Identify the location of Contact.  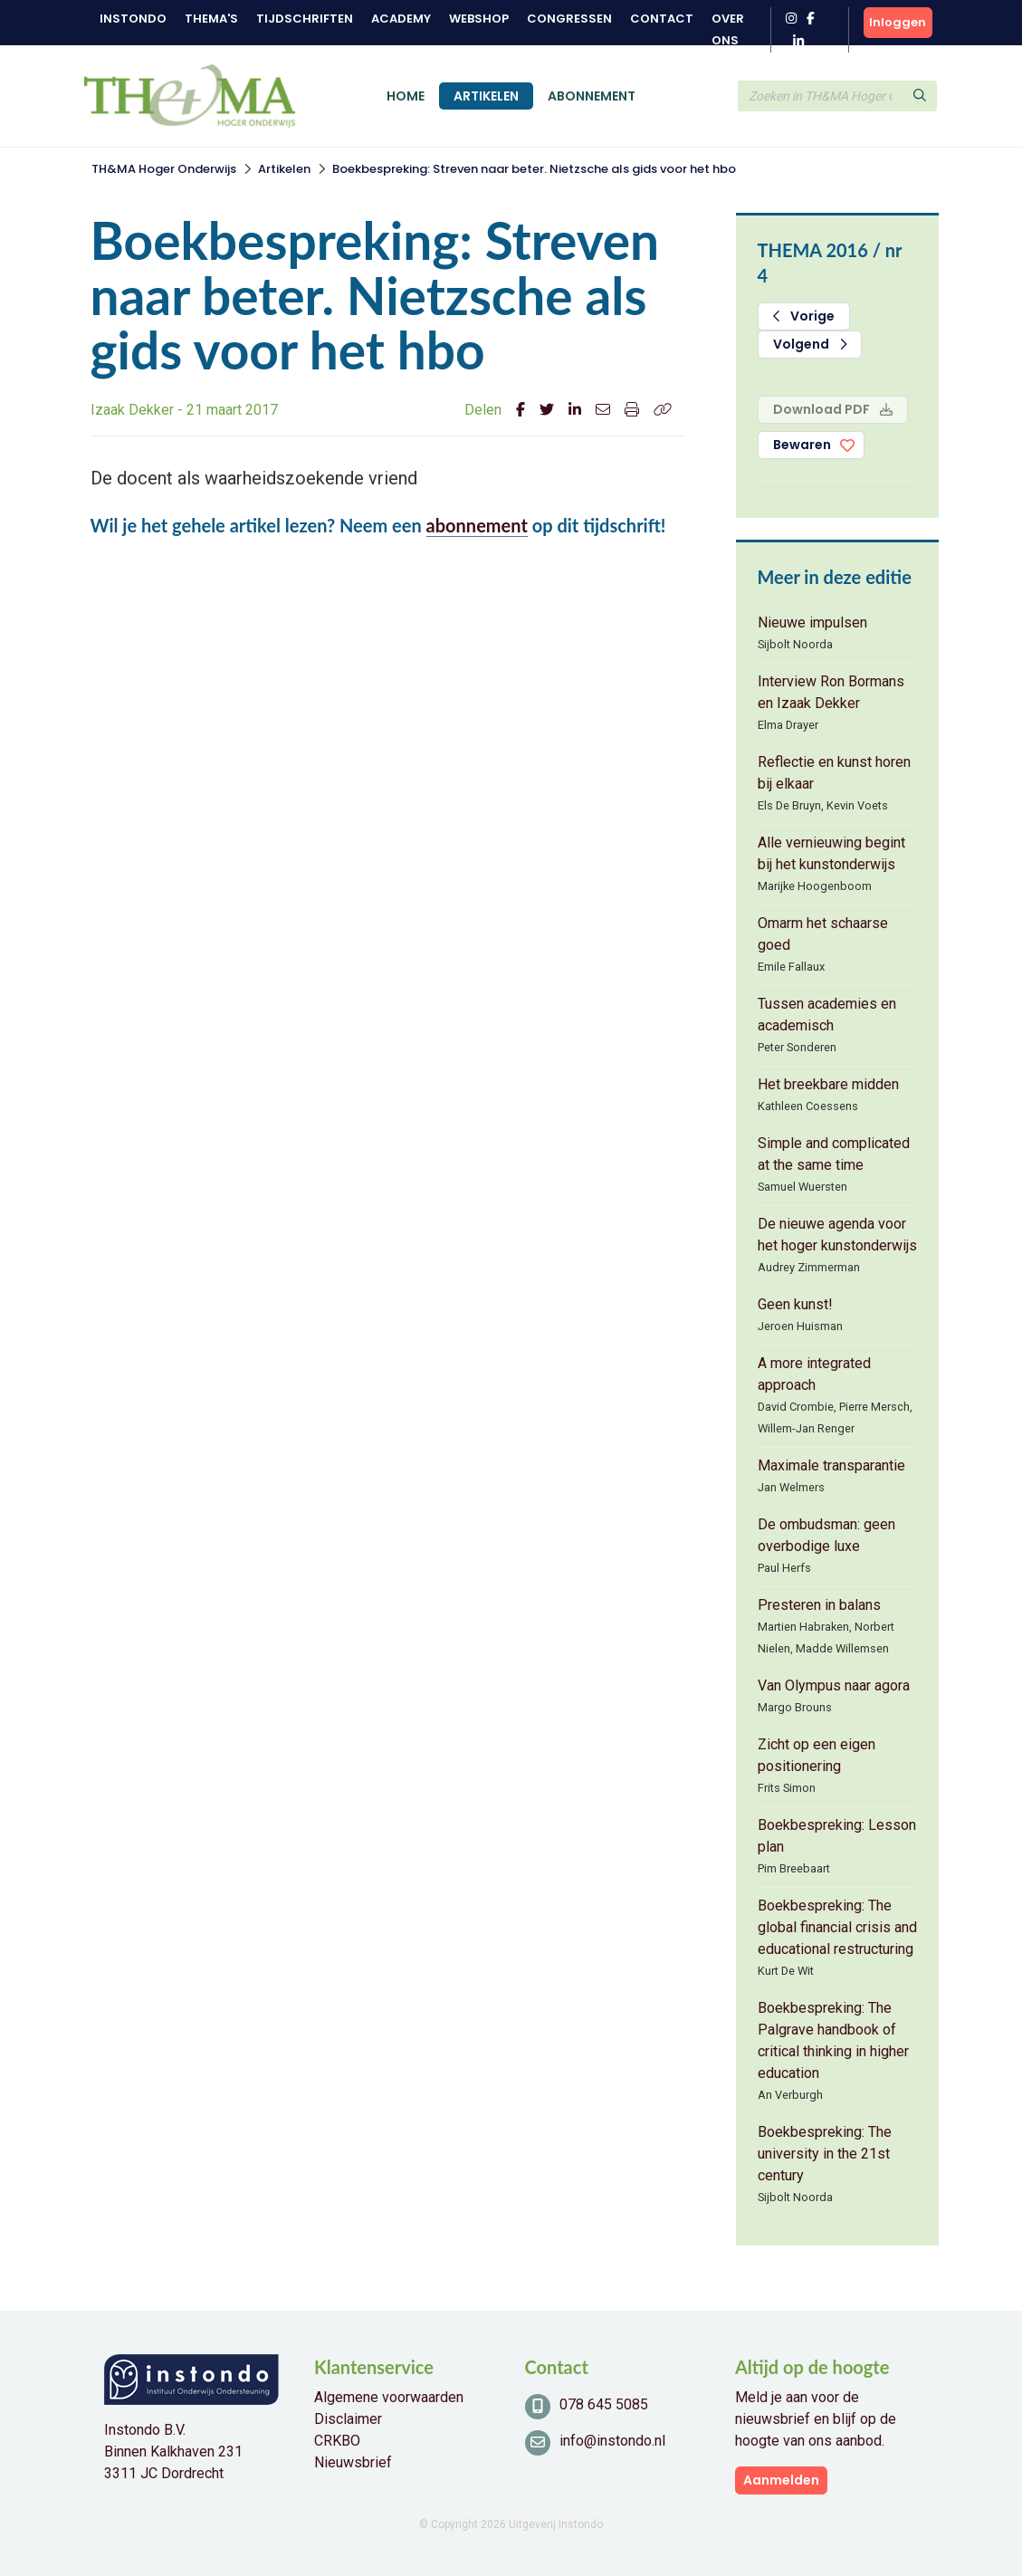
(661, 18).